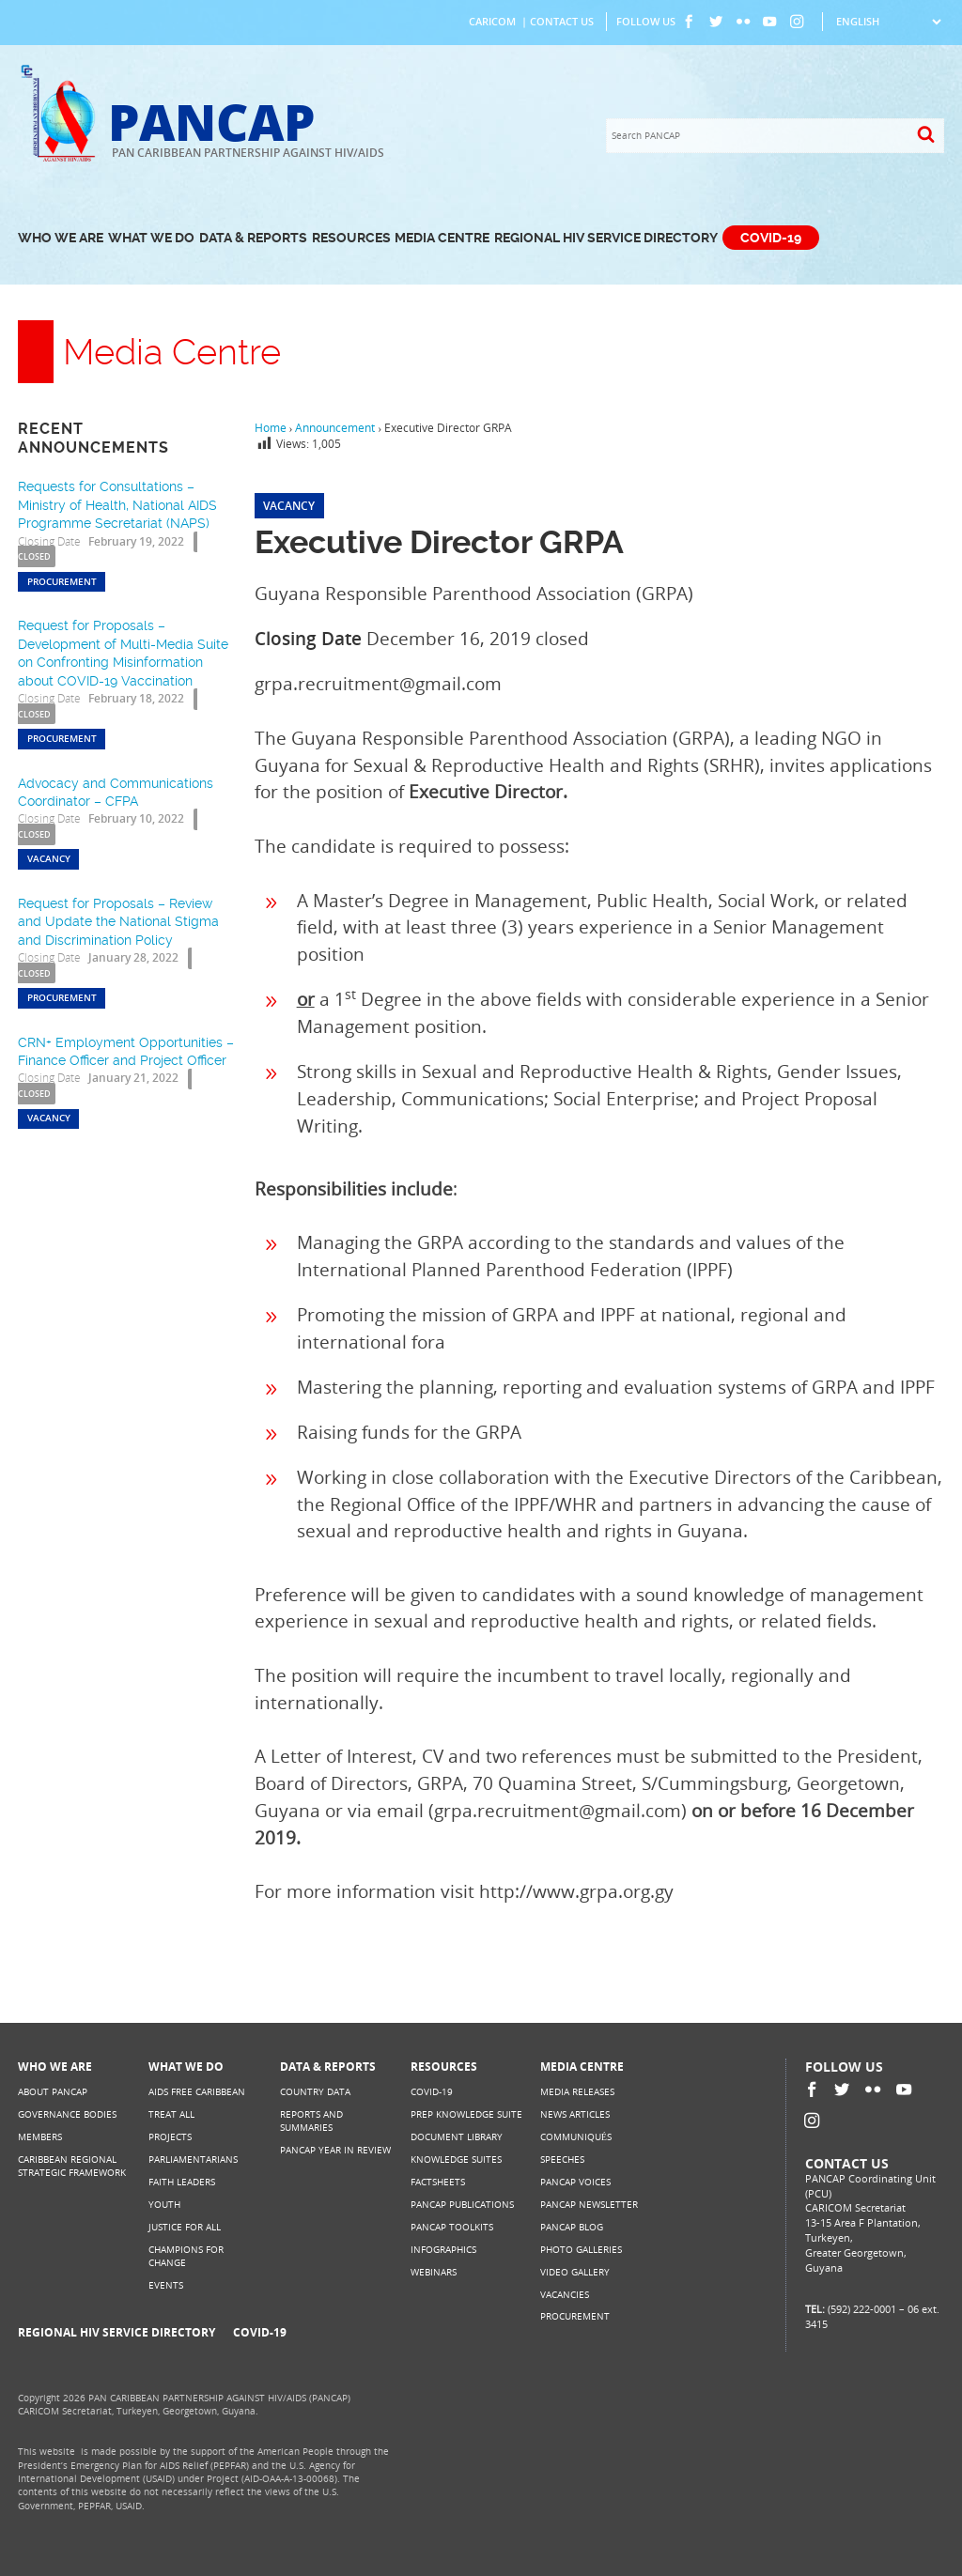  Describe the element at coordinates (52, 2092) in the screenshot. I see `About PANCAP` at that location.